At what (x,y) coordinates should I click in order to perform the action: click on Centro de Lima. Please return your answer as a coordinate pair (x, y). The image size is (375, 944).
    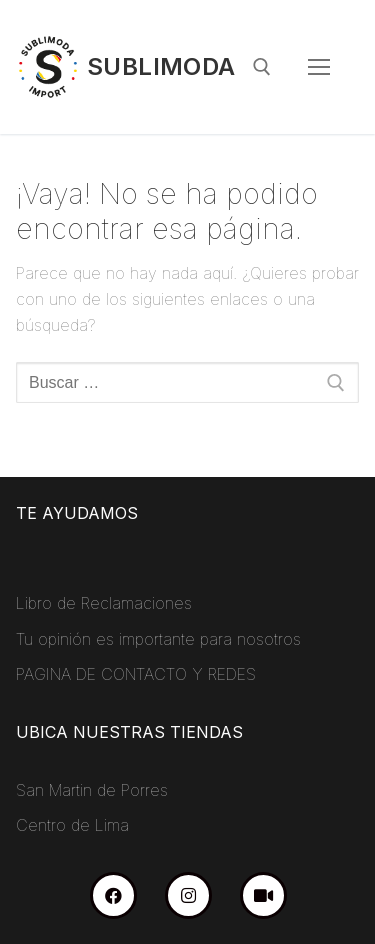
    Looking at the image, I should click on (72, 825).